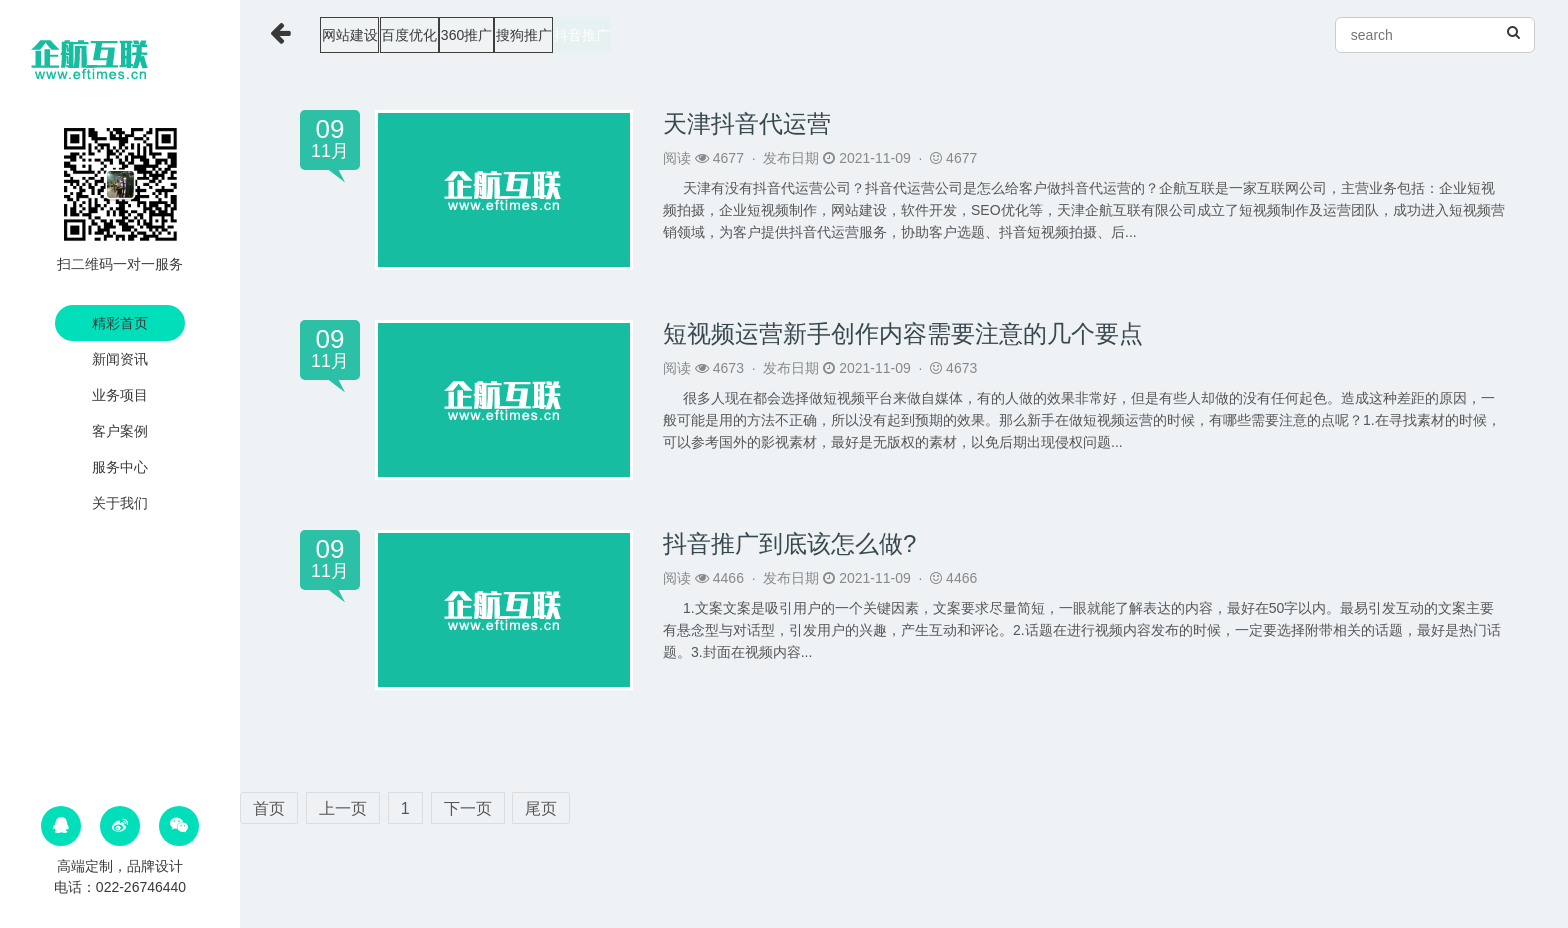 The height and width of the screenshot is (928, 1568). Describe the element at coordinates (541, 808) in the screenshot. I see `尾页` at that location.